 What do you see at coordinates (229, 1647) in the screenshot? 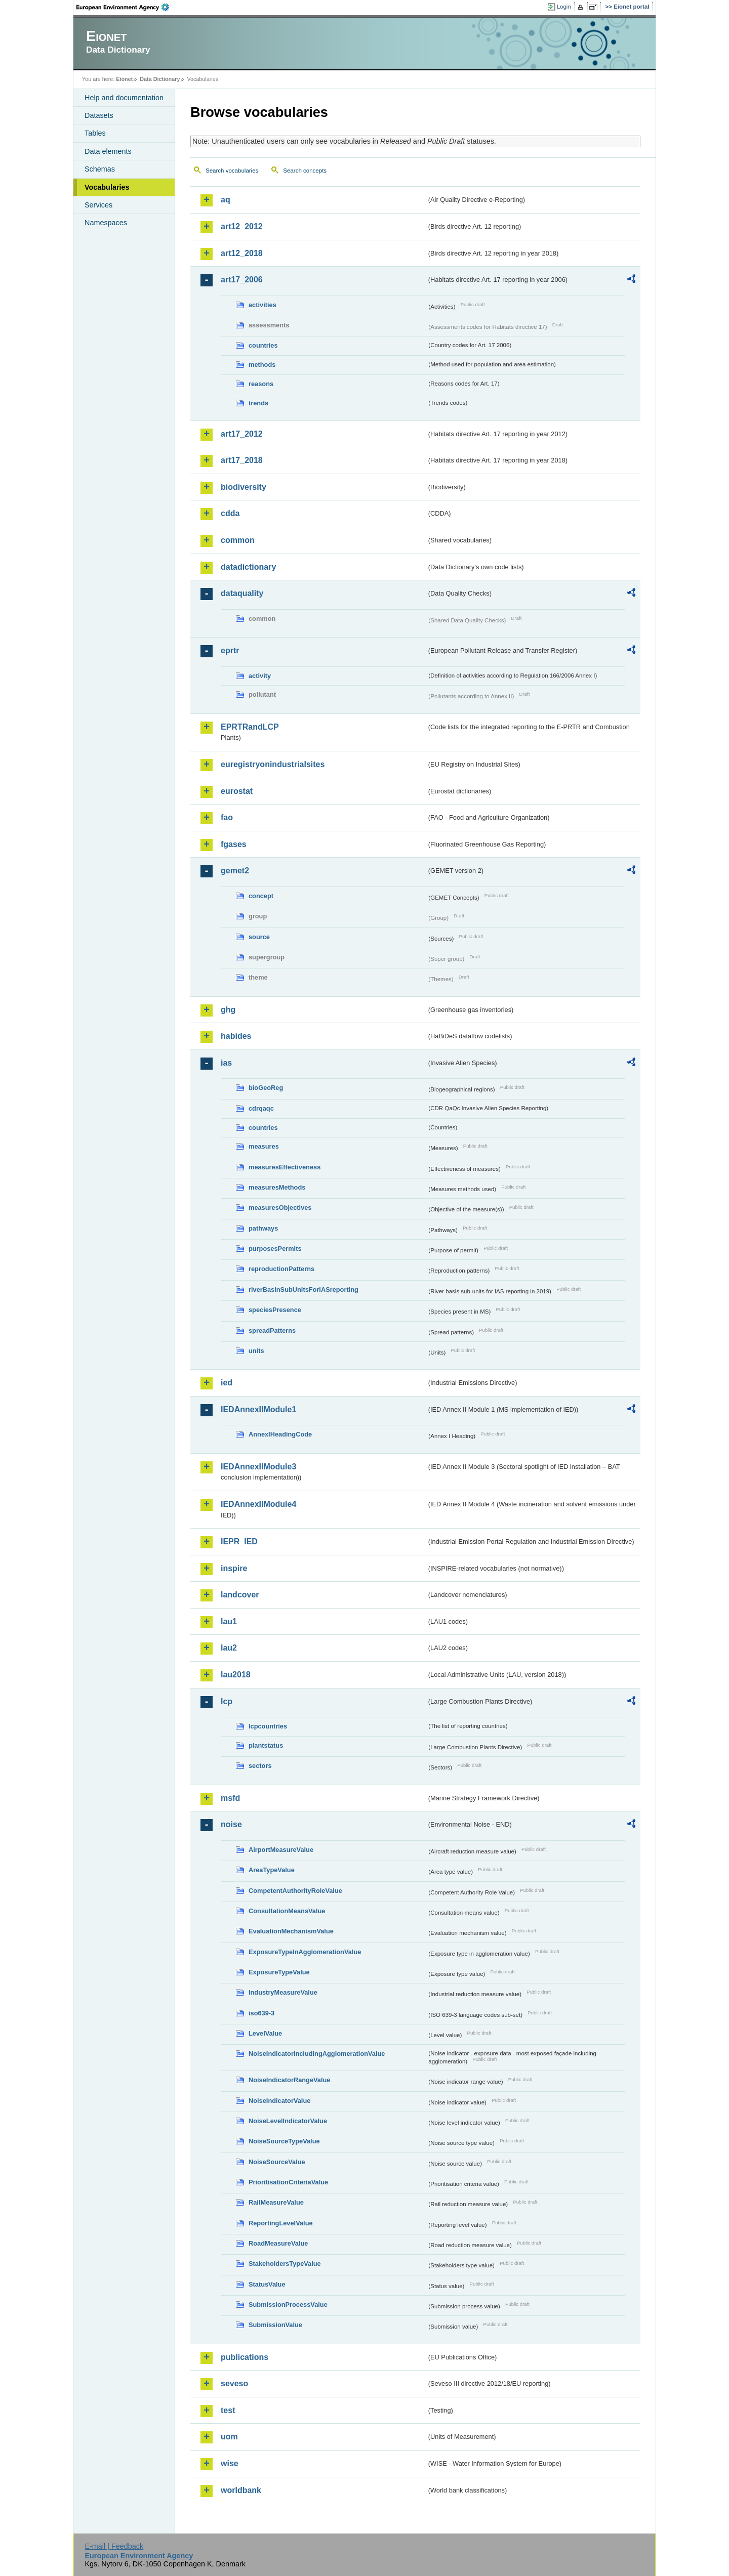
I see `lau2` at bounding box center [229, 1647].